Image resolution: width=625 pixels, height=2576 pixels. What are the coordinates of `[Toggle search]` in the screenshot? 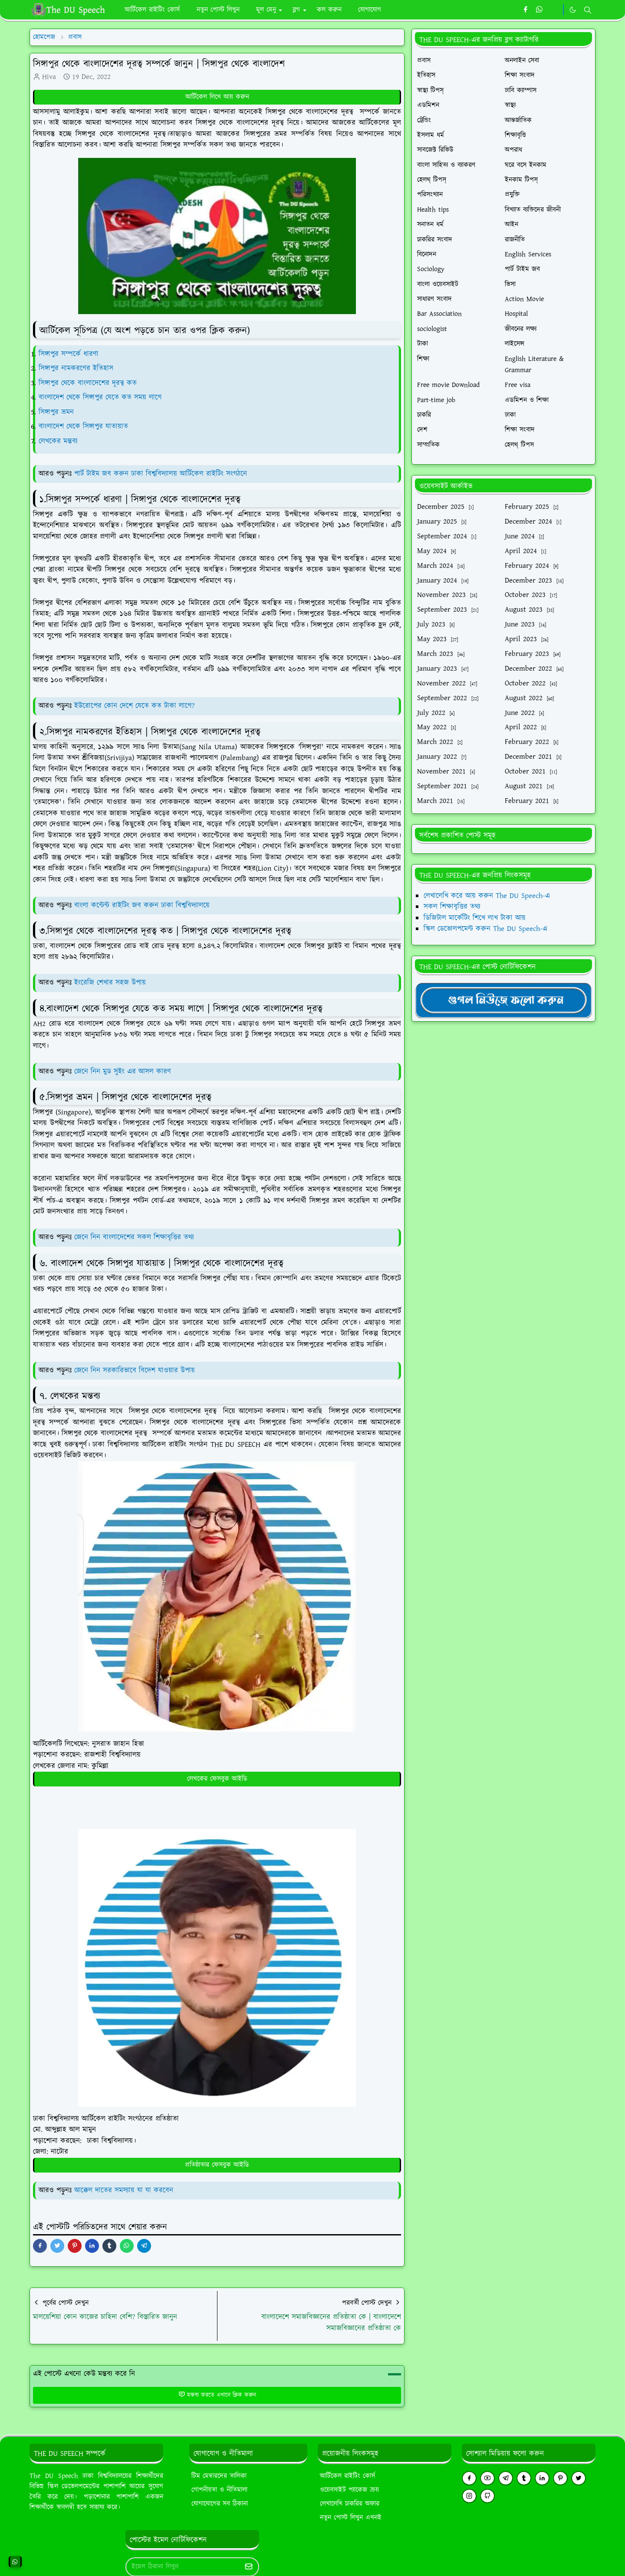 It's located at (587, 10).